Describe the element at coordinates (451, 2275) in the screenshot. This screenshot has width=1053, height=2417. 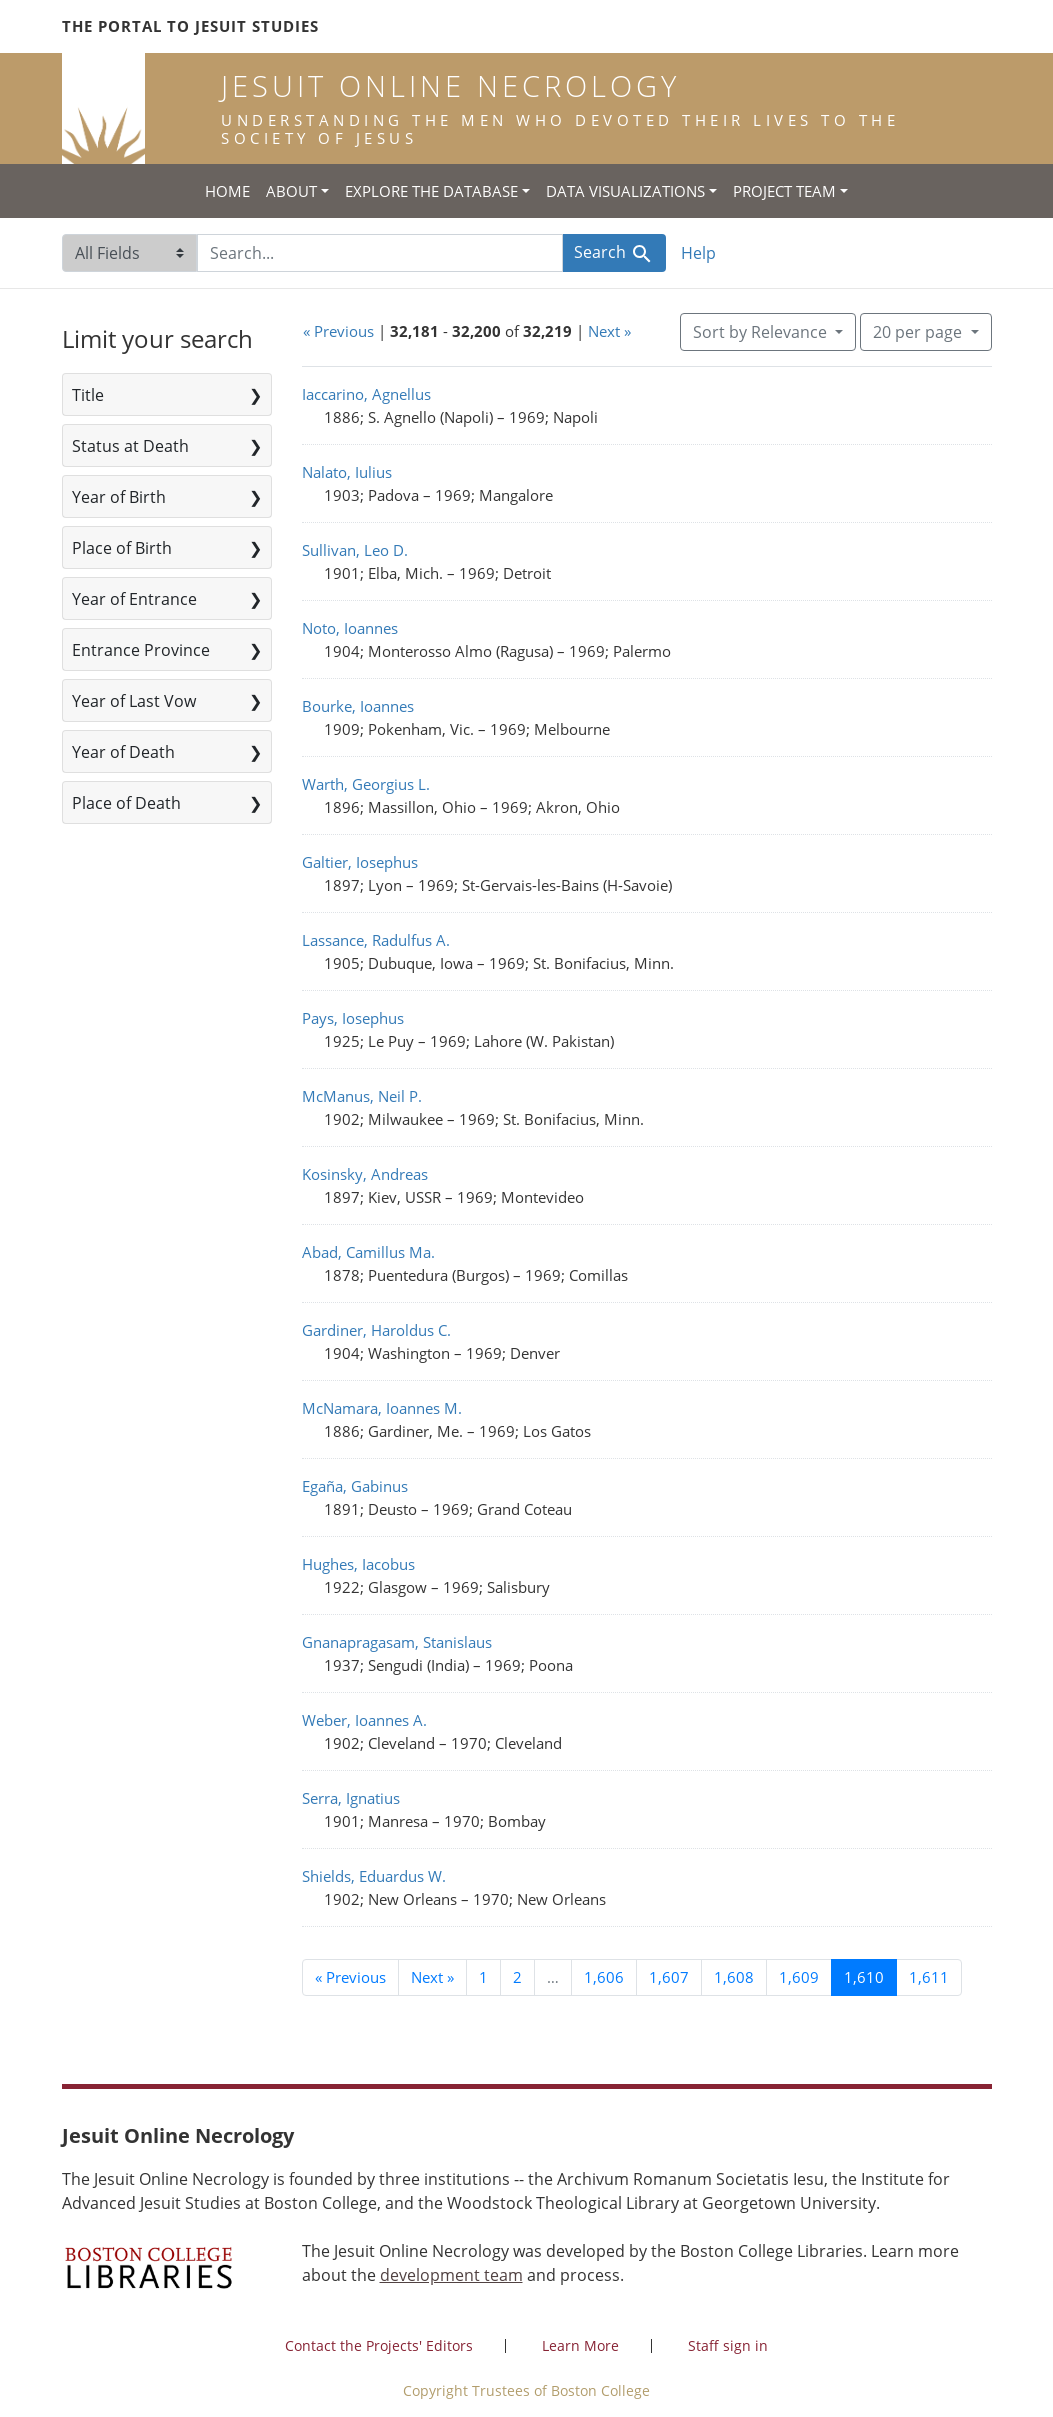
I see `development team` at that location.